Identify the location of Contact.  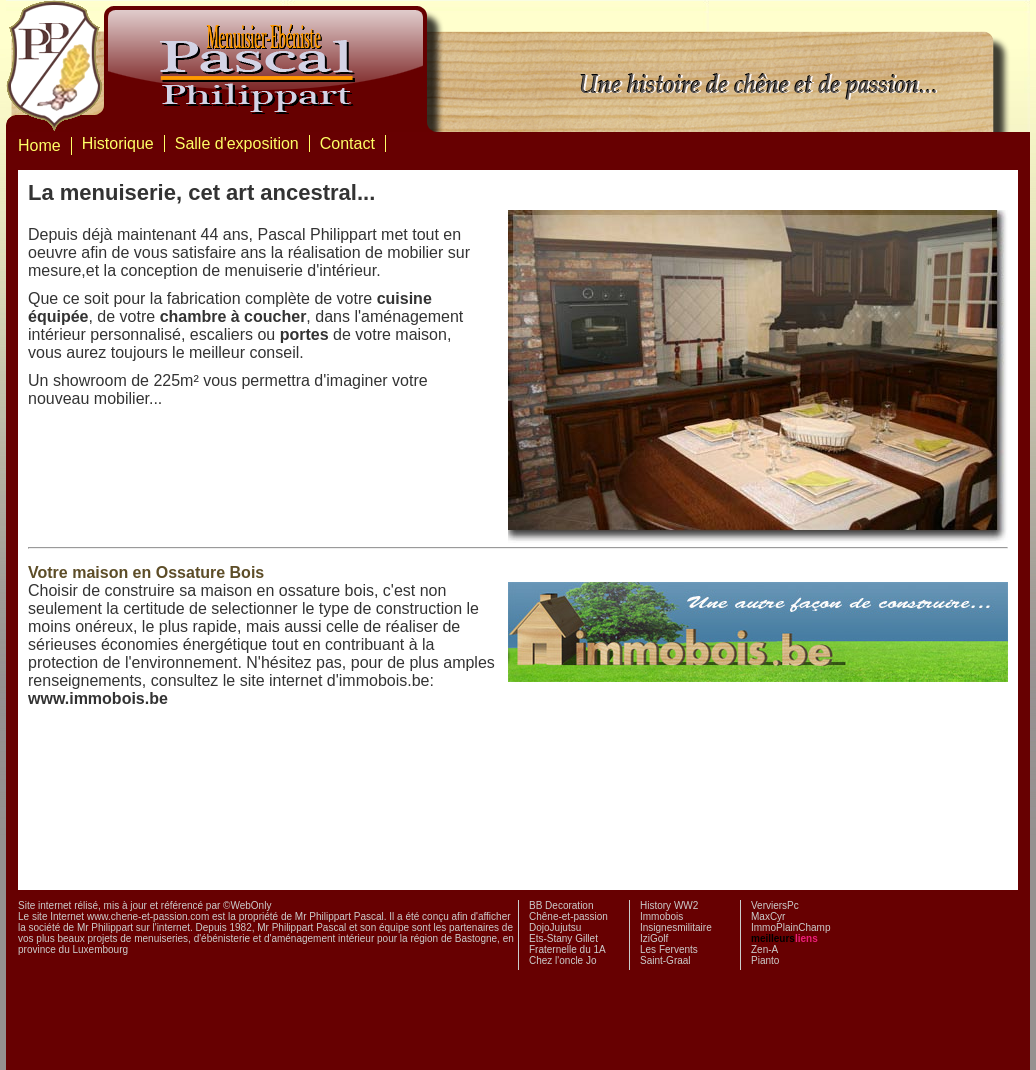
(347, 143).